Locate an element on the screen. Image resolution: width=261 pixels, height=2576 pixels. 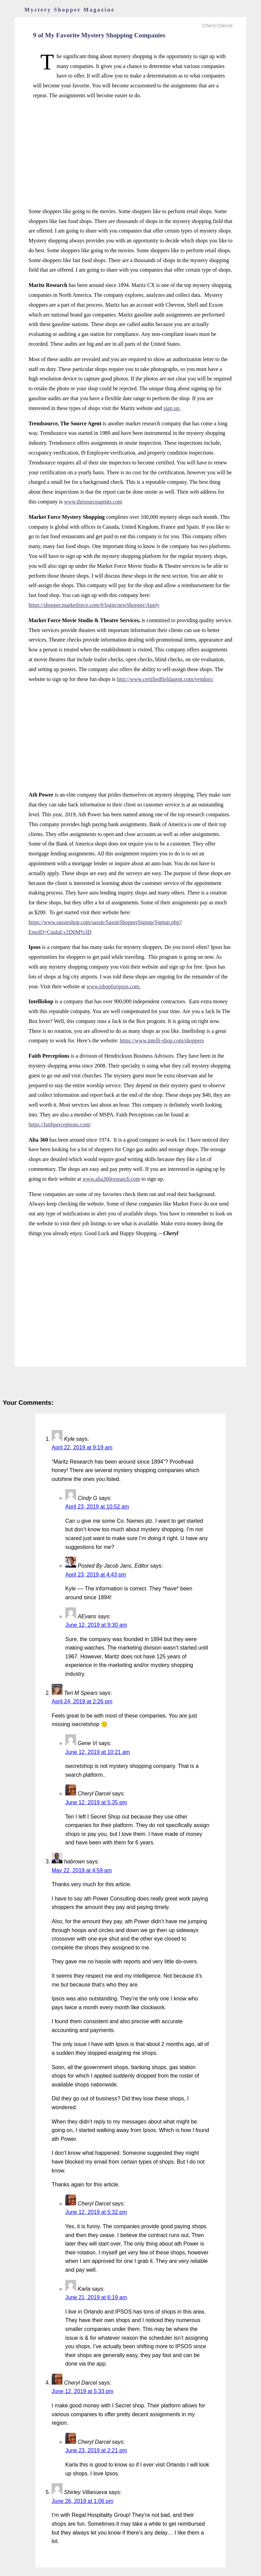
www.alta360research.com is located at coordinates (111, 1179).